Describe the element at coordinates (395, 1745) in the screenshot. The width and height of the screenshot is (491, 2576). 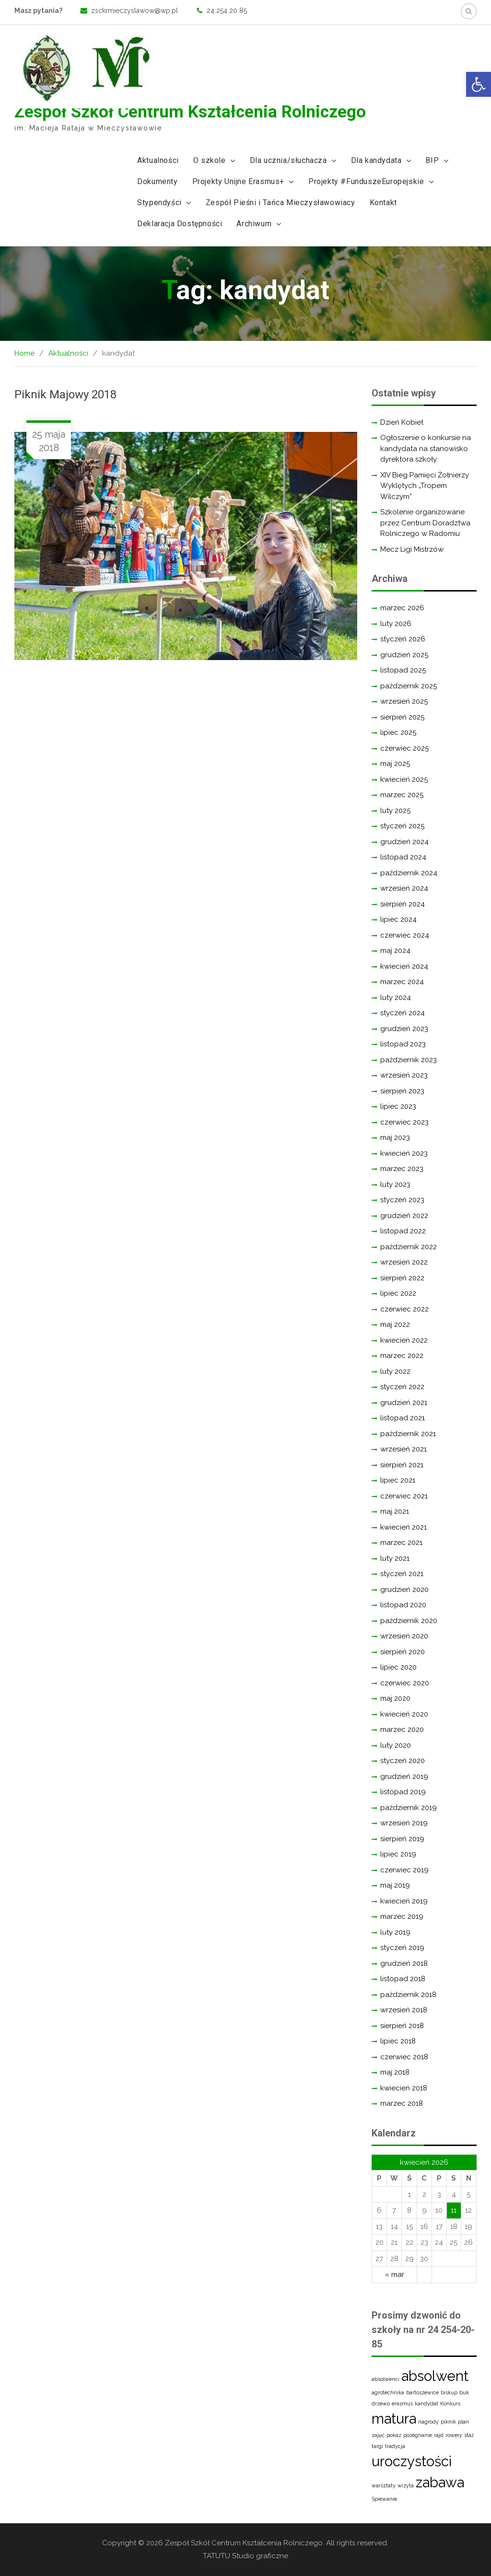
I see `luty 2020` at that location.